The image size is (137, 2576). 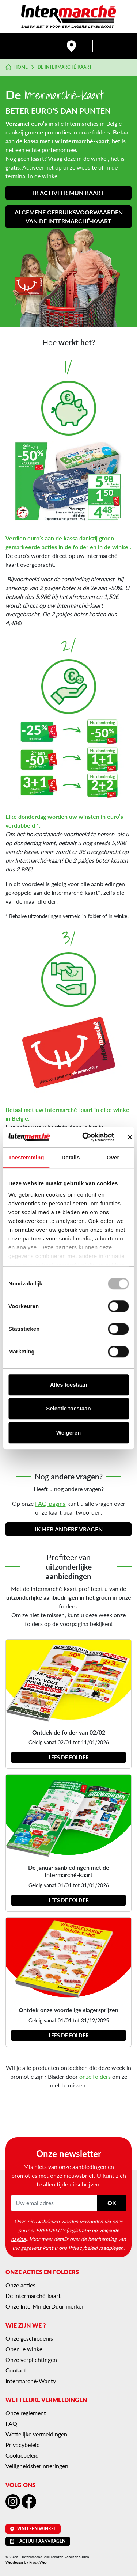 I want to click on Ik heb andere vragen, so click(x=69, y=1529).